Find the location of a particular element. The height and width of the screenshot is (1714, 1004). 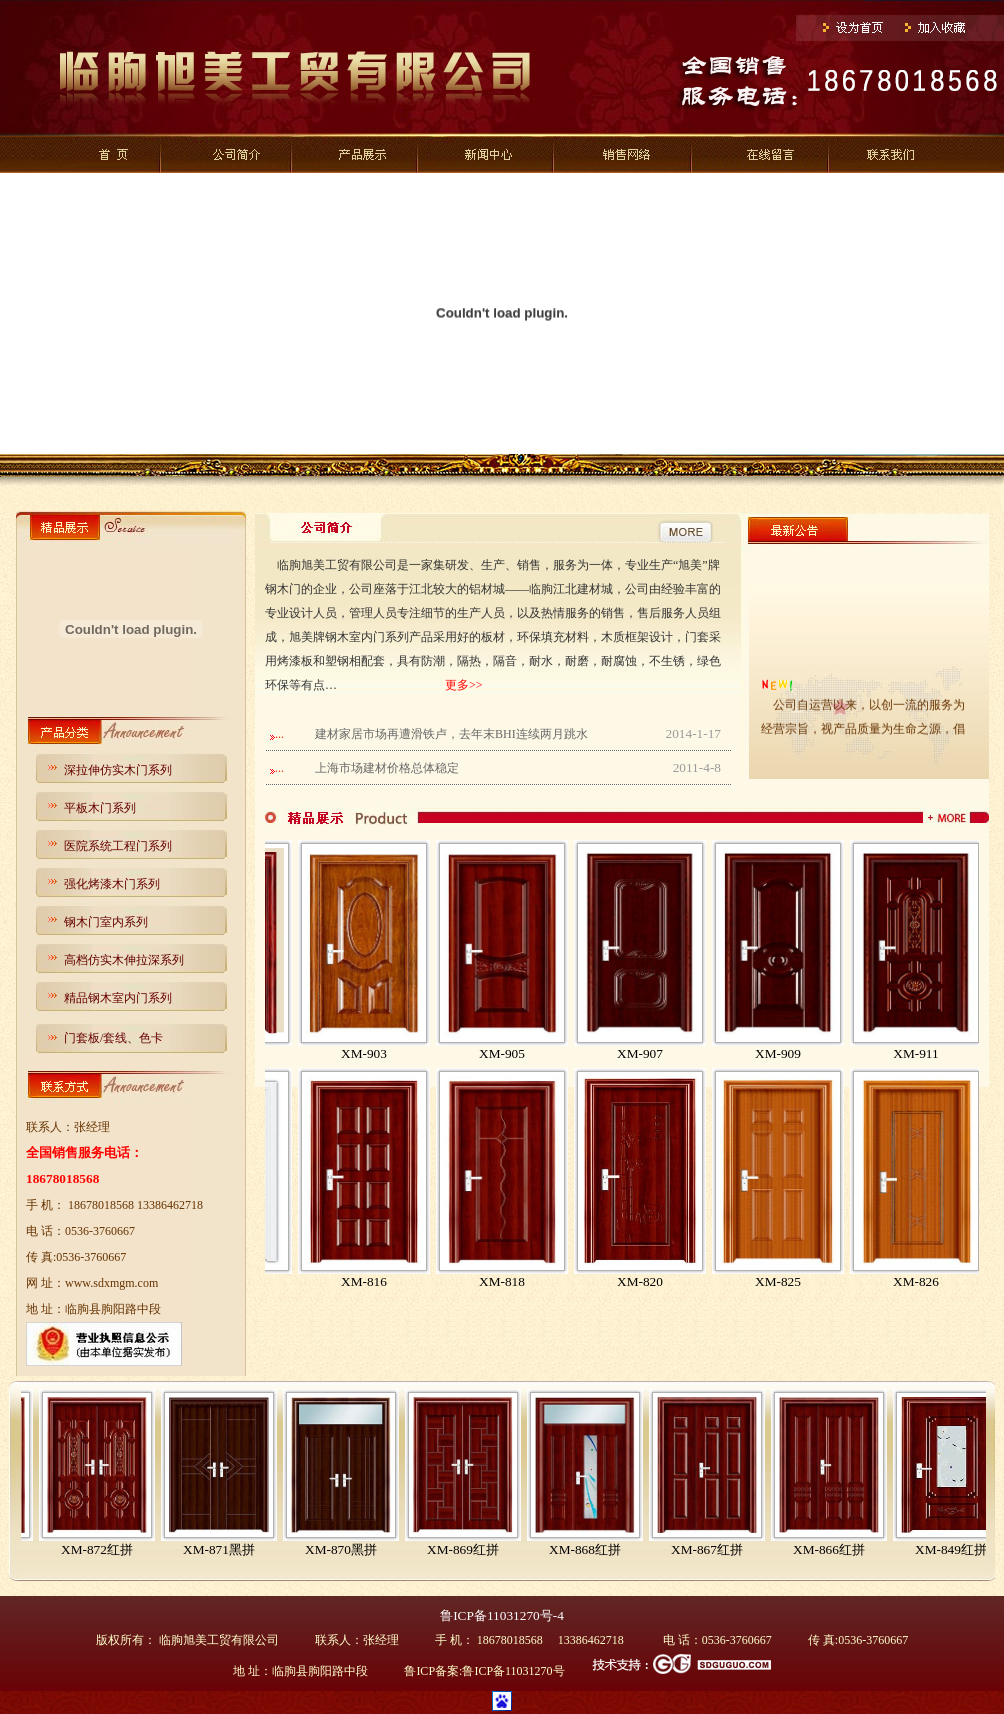

XM-820 is located at coordinates (684, 1281).